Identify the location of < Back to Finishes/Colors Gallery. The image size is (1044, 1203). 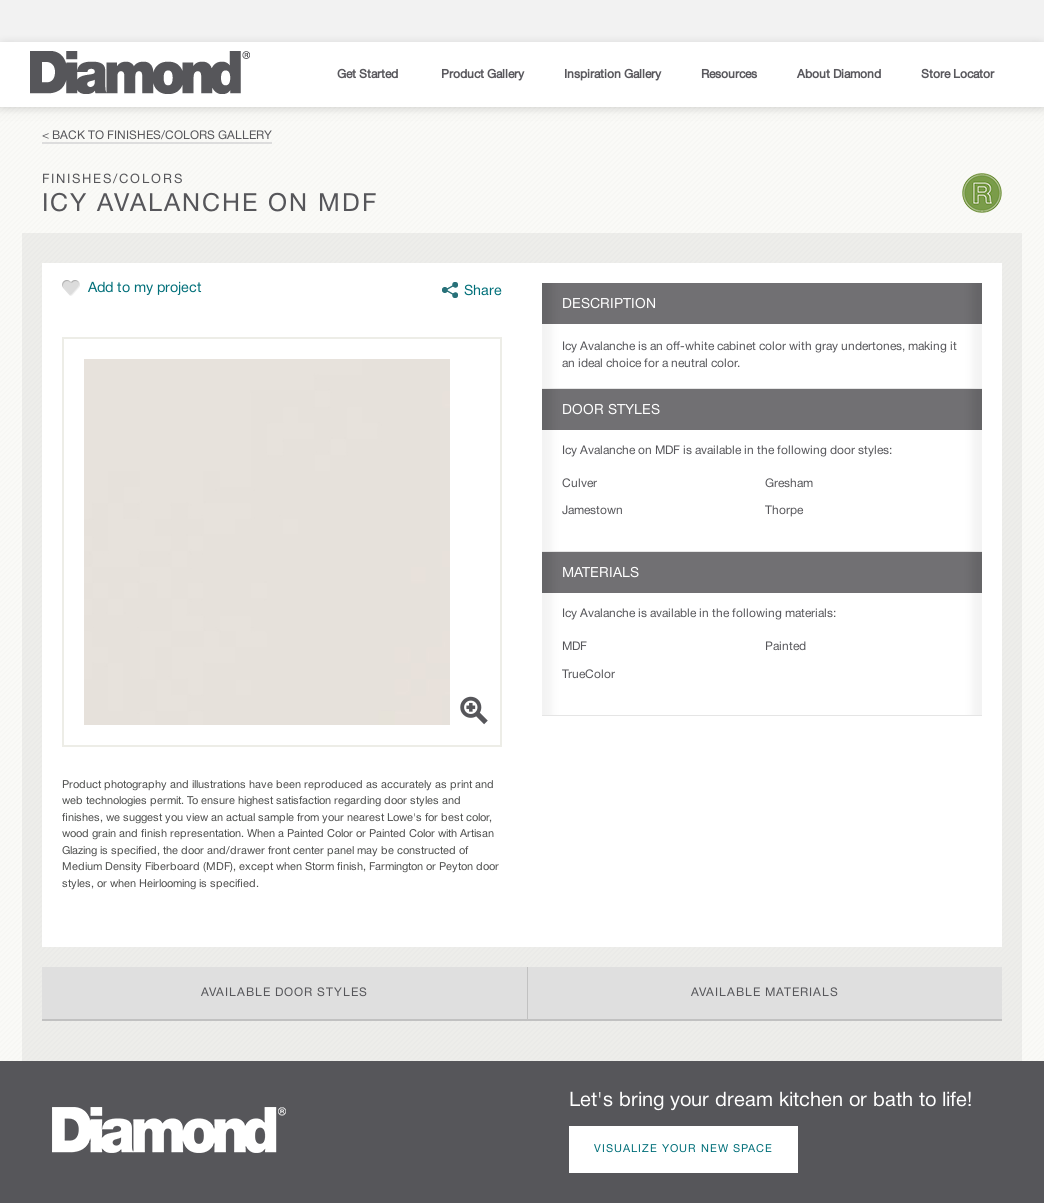
(157, 135).